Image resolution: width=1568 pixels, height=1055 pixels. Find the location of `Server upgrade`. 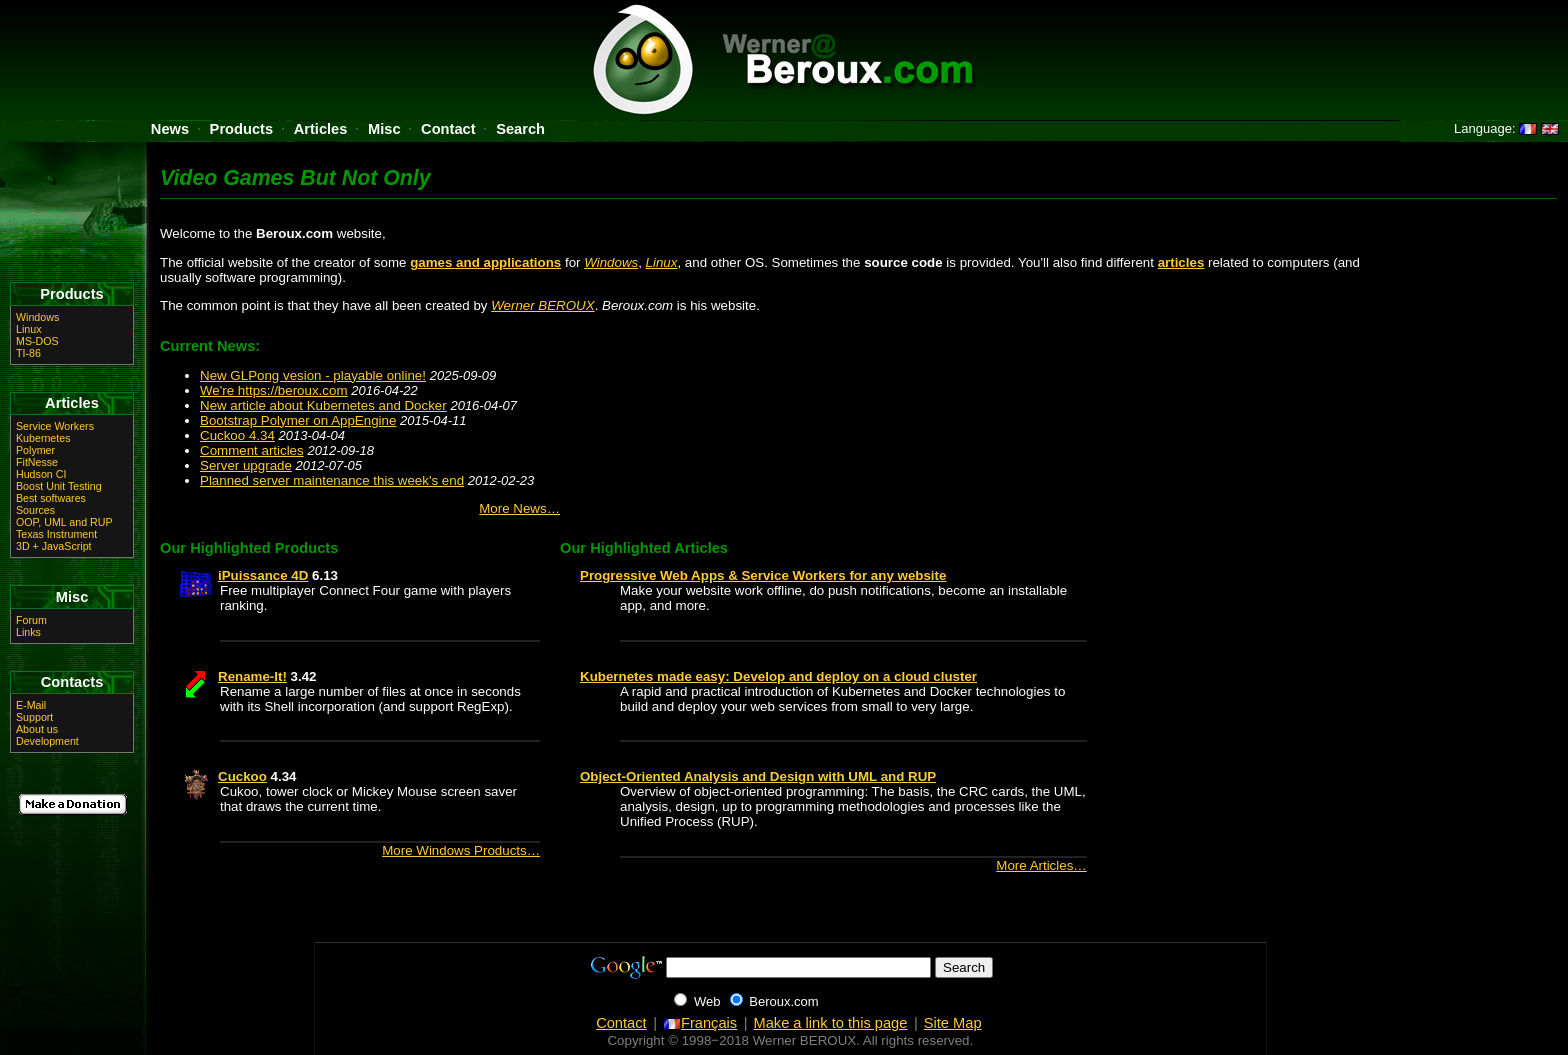

Server upgrade is located at coordinates (246, 465).